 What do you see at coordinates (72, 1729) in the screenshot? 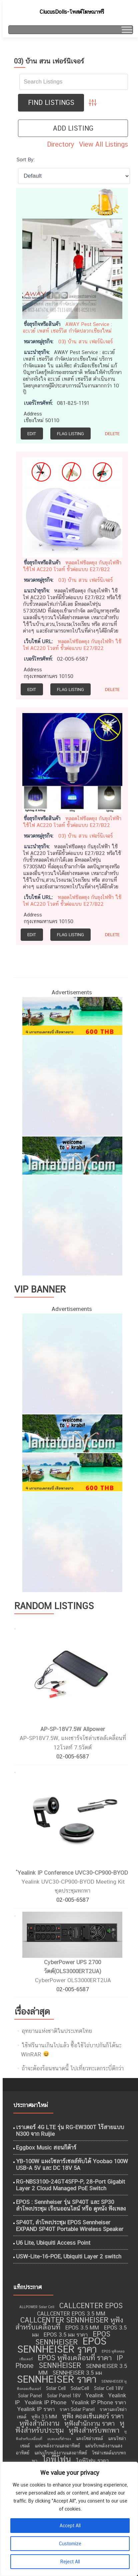
I see `AP-SP-18V7.5W Allpower` at bounding box center [72, 1729].